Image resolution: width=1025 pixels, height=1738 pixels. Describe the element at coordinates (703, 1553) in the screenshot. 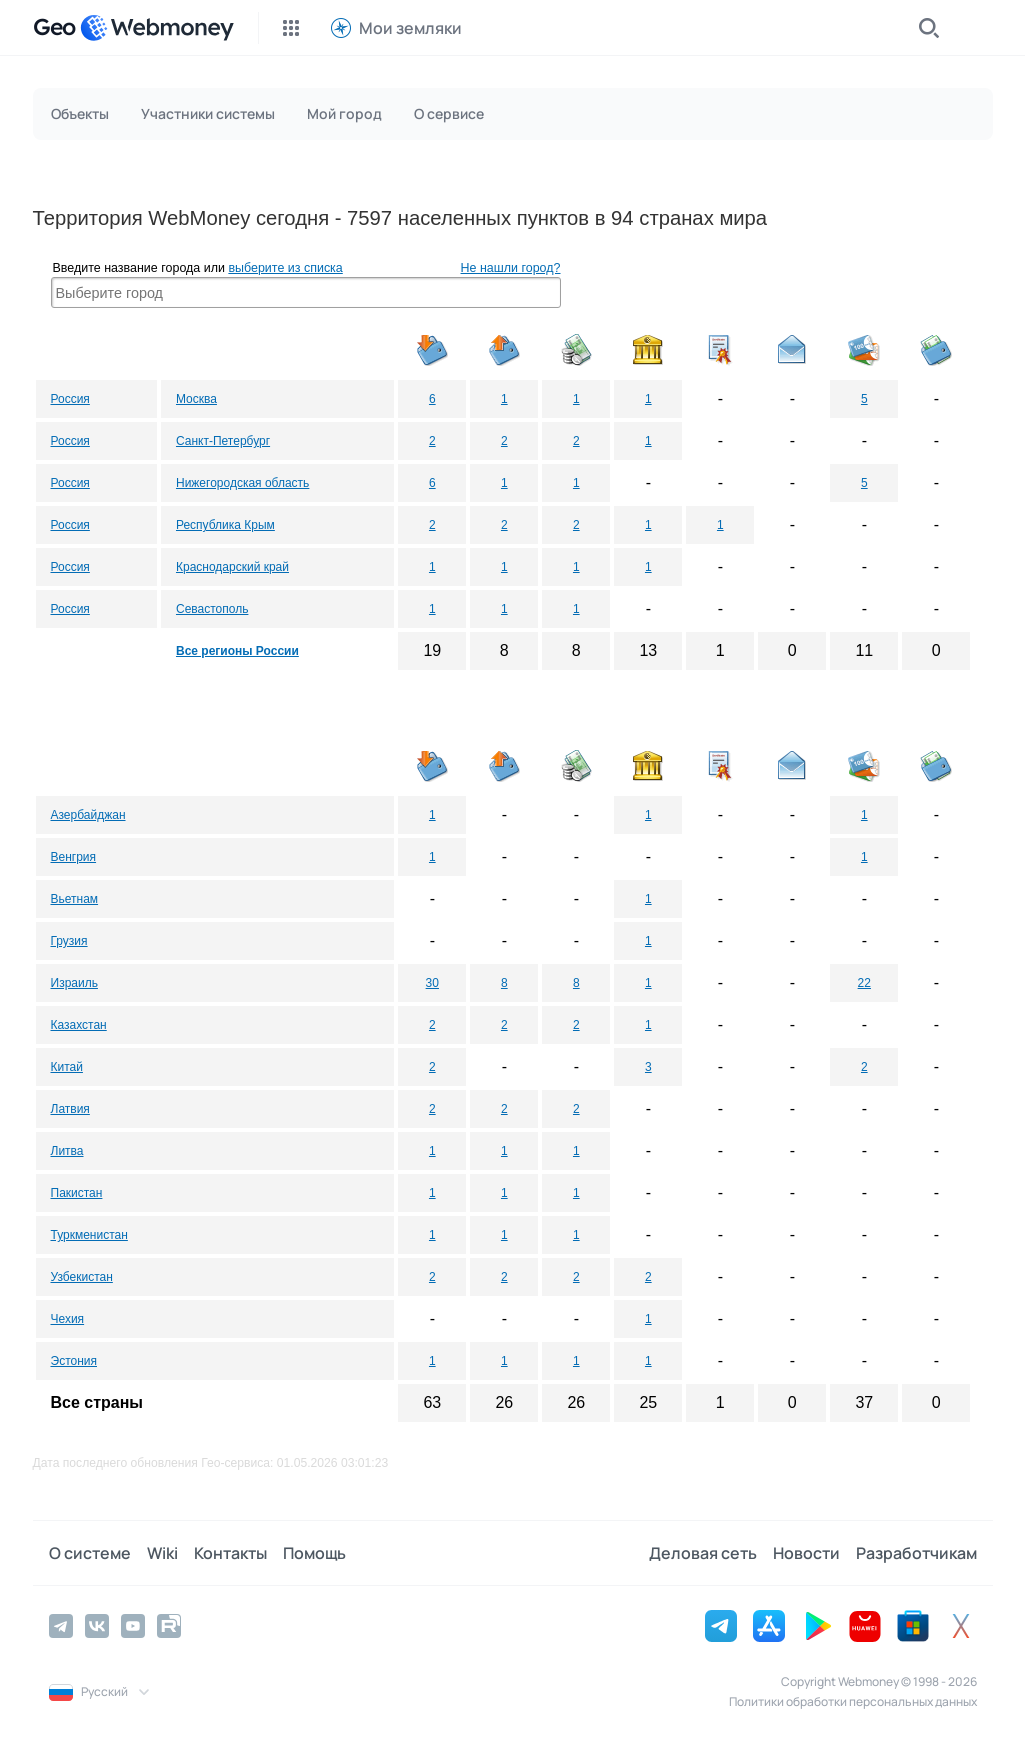

I see `Деловая сеть` at that location.